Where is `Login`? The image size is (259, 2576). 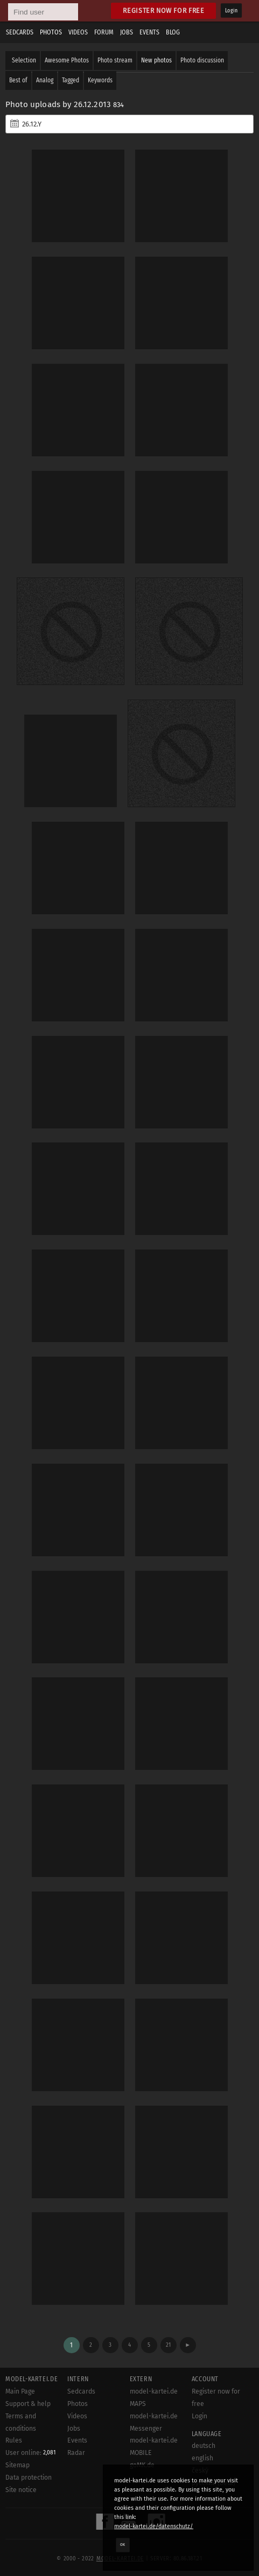
Login is located at coordinates (231, 11).